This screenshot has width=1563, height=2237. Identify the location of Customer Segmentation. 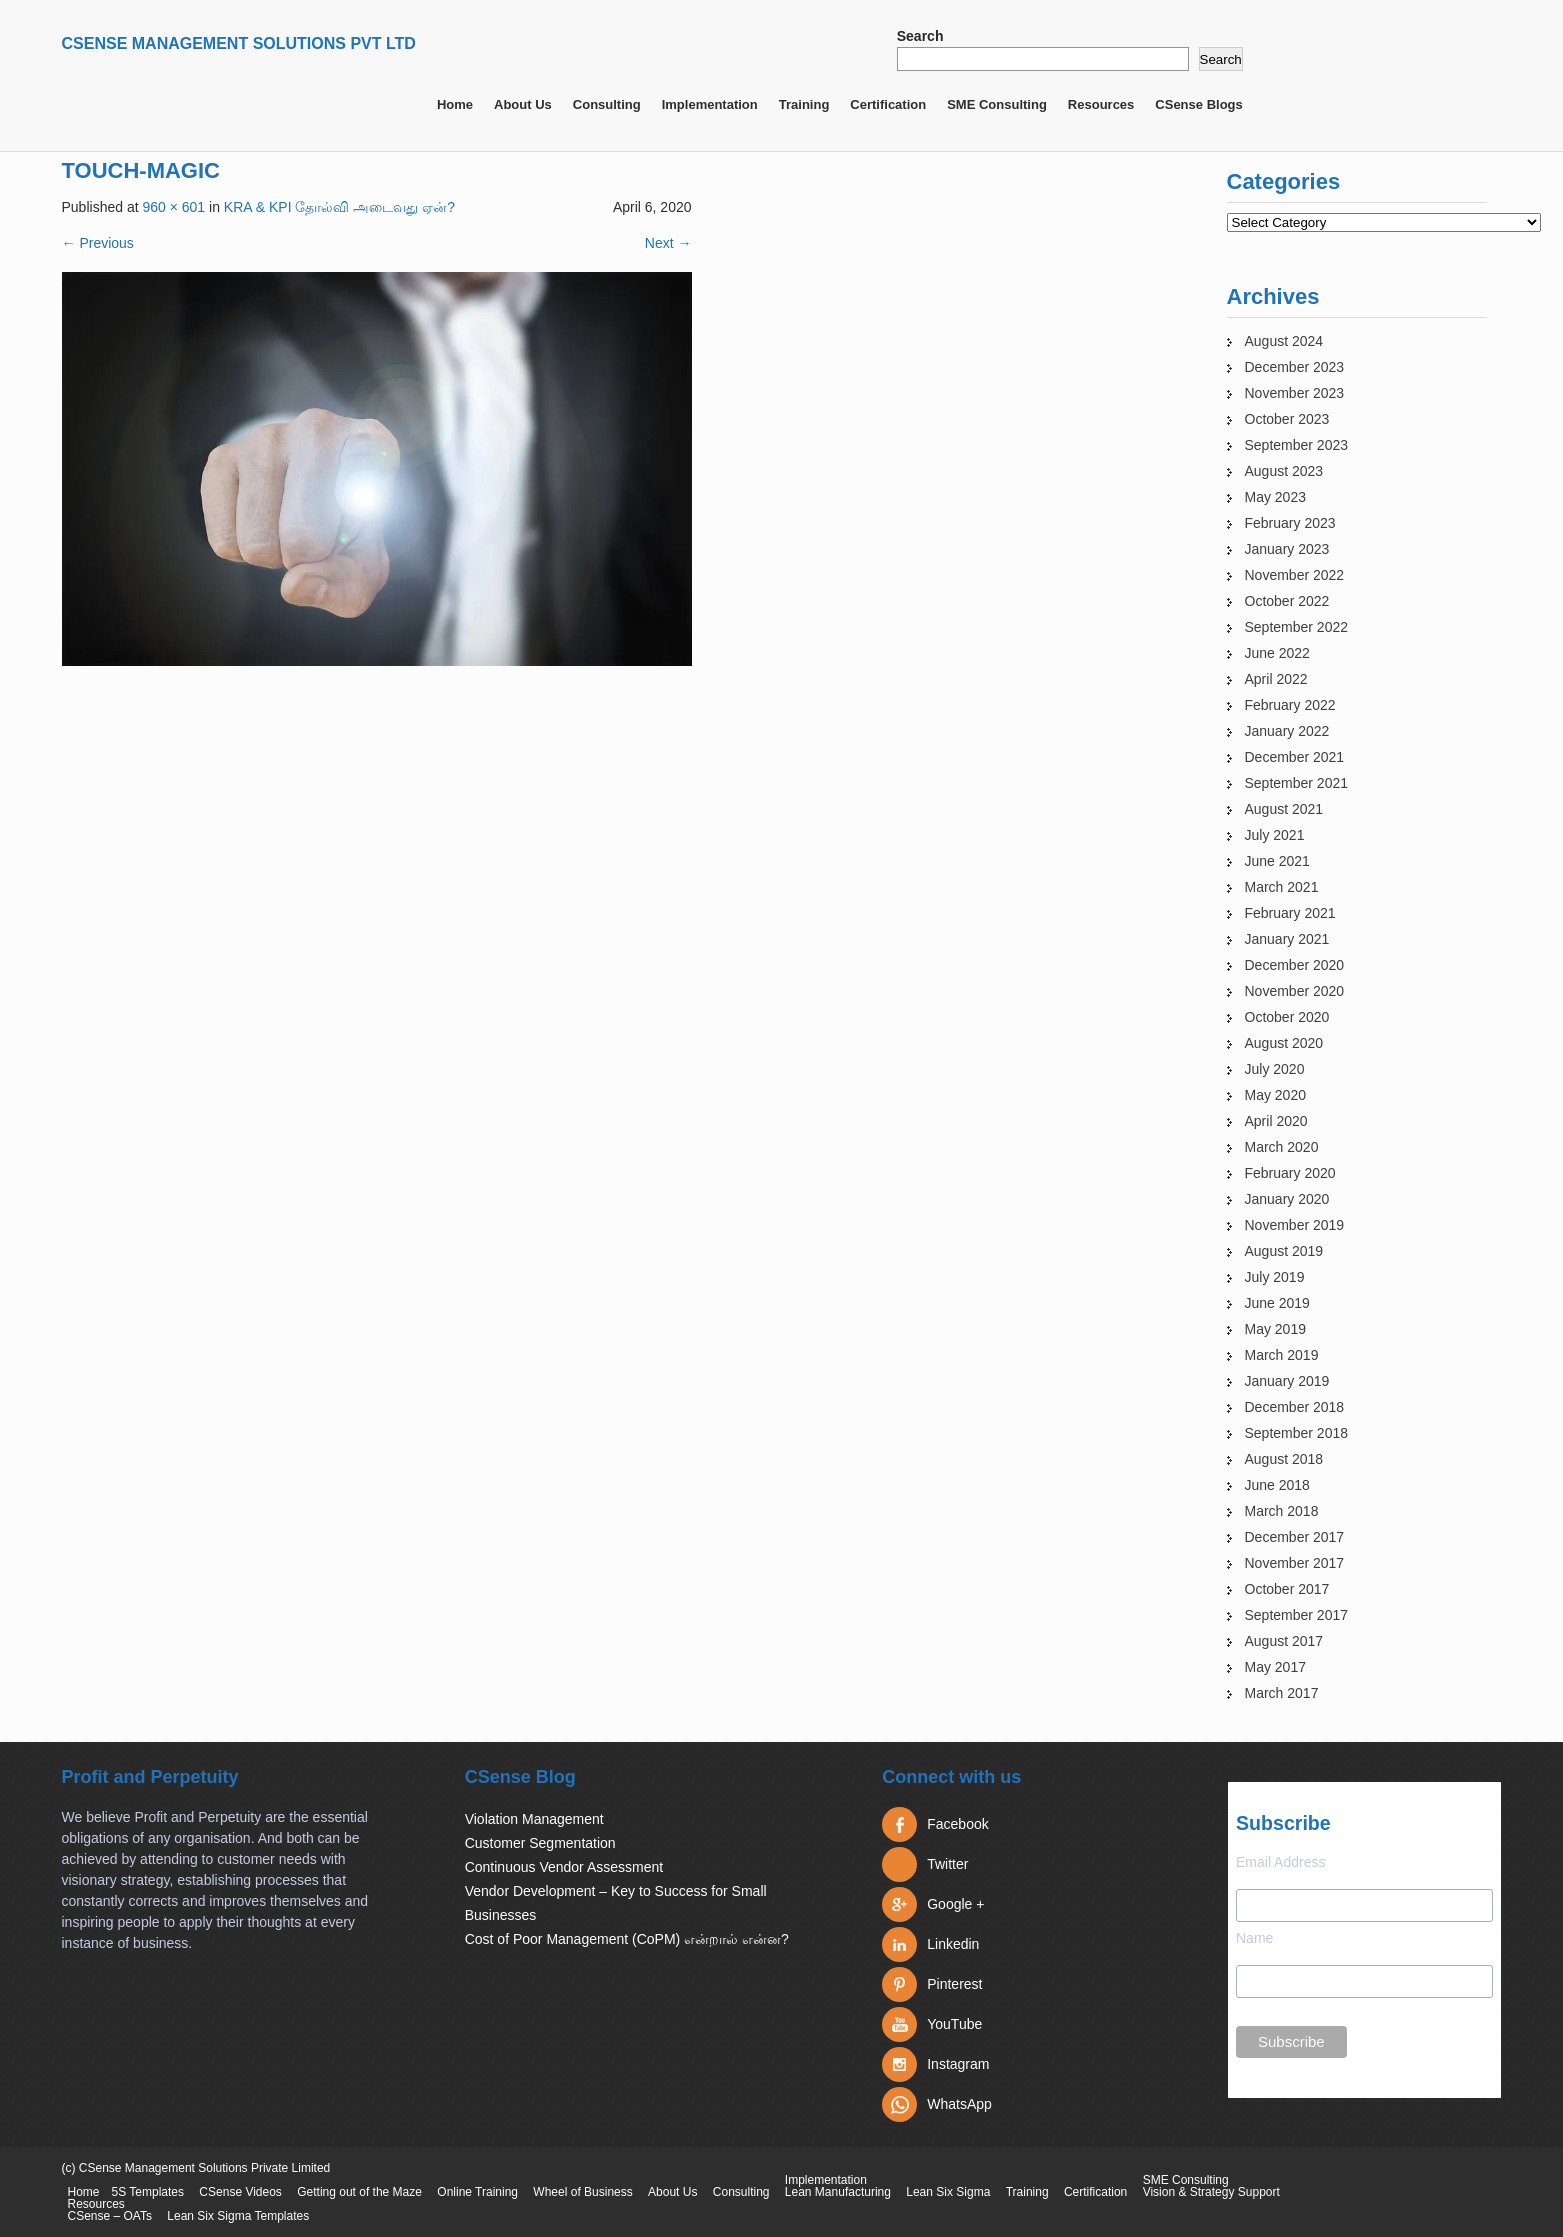
(540, 1843).